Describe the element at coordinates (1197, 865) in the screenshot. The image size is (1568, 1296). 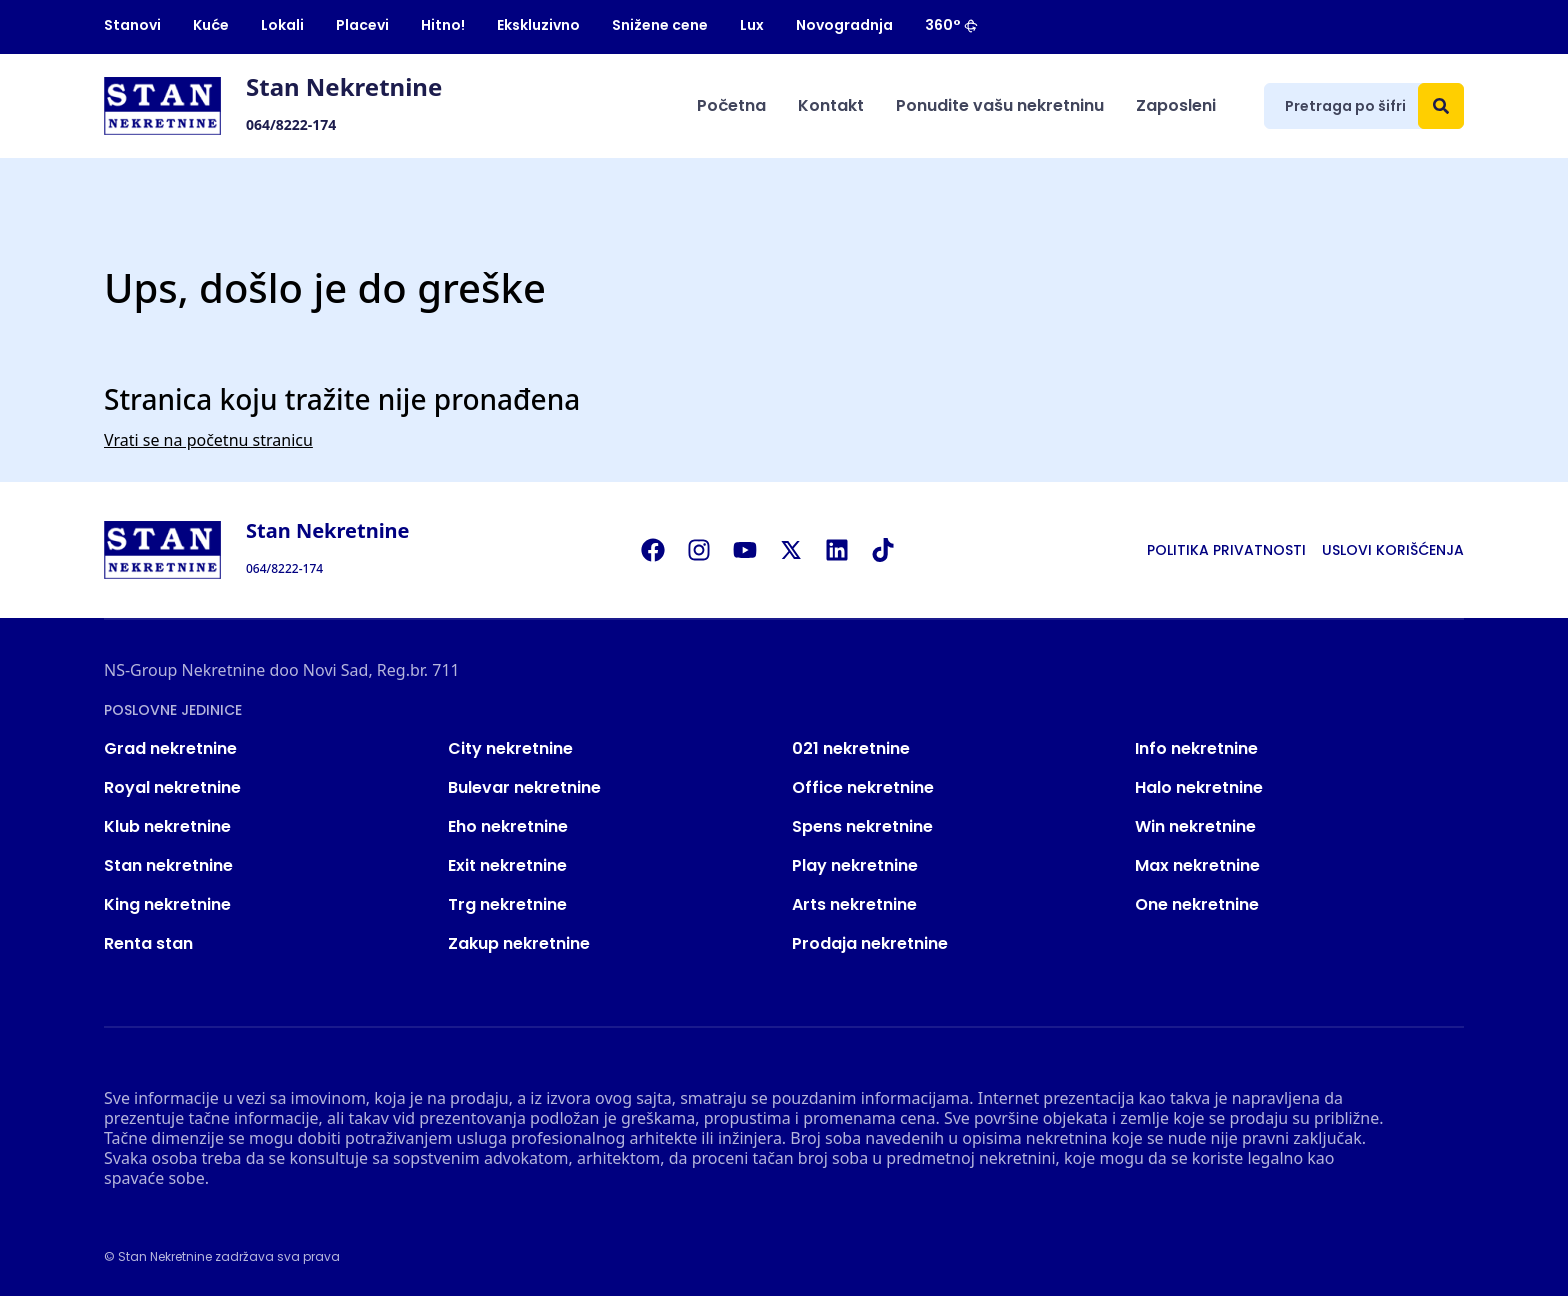
I see `Max nekretnine` at that location.